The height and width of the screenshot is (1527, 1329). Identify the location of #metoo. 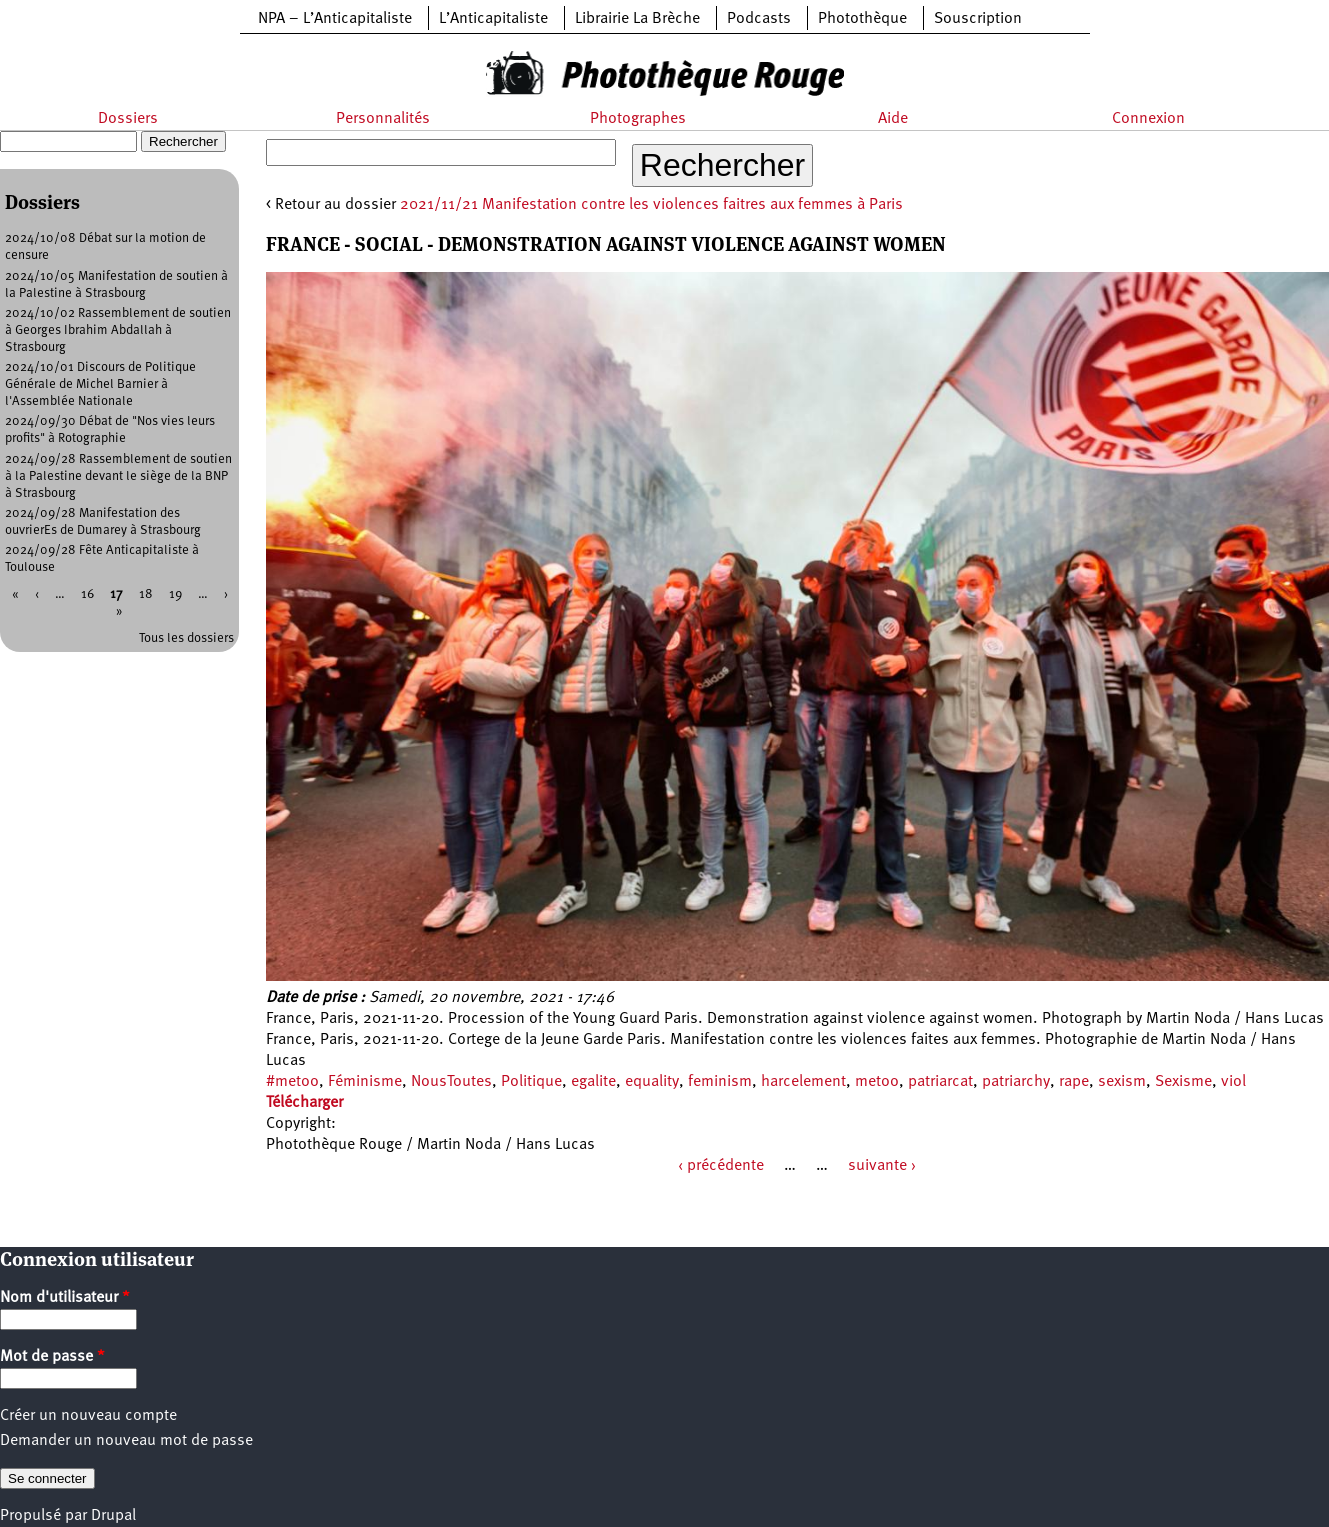
(292, 1082).